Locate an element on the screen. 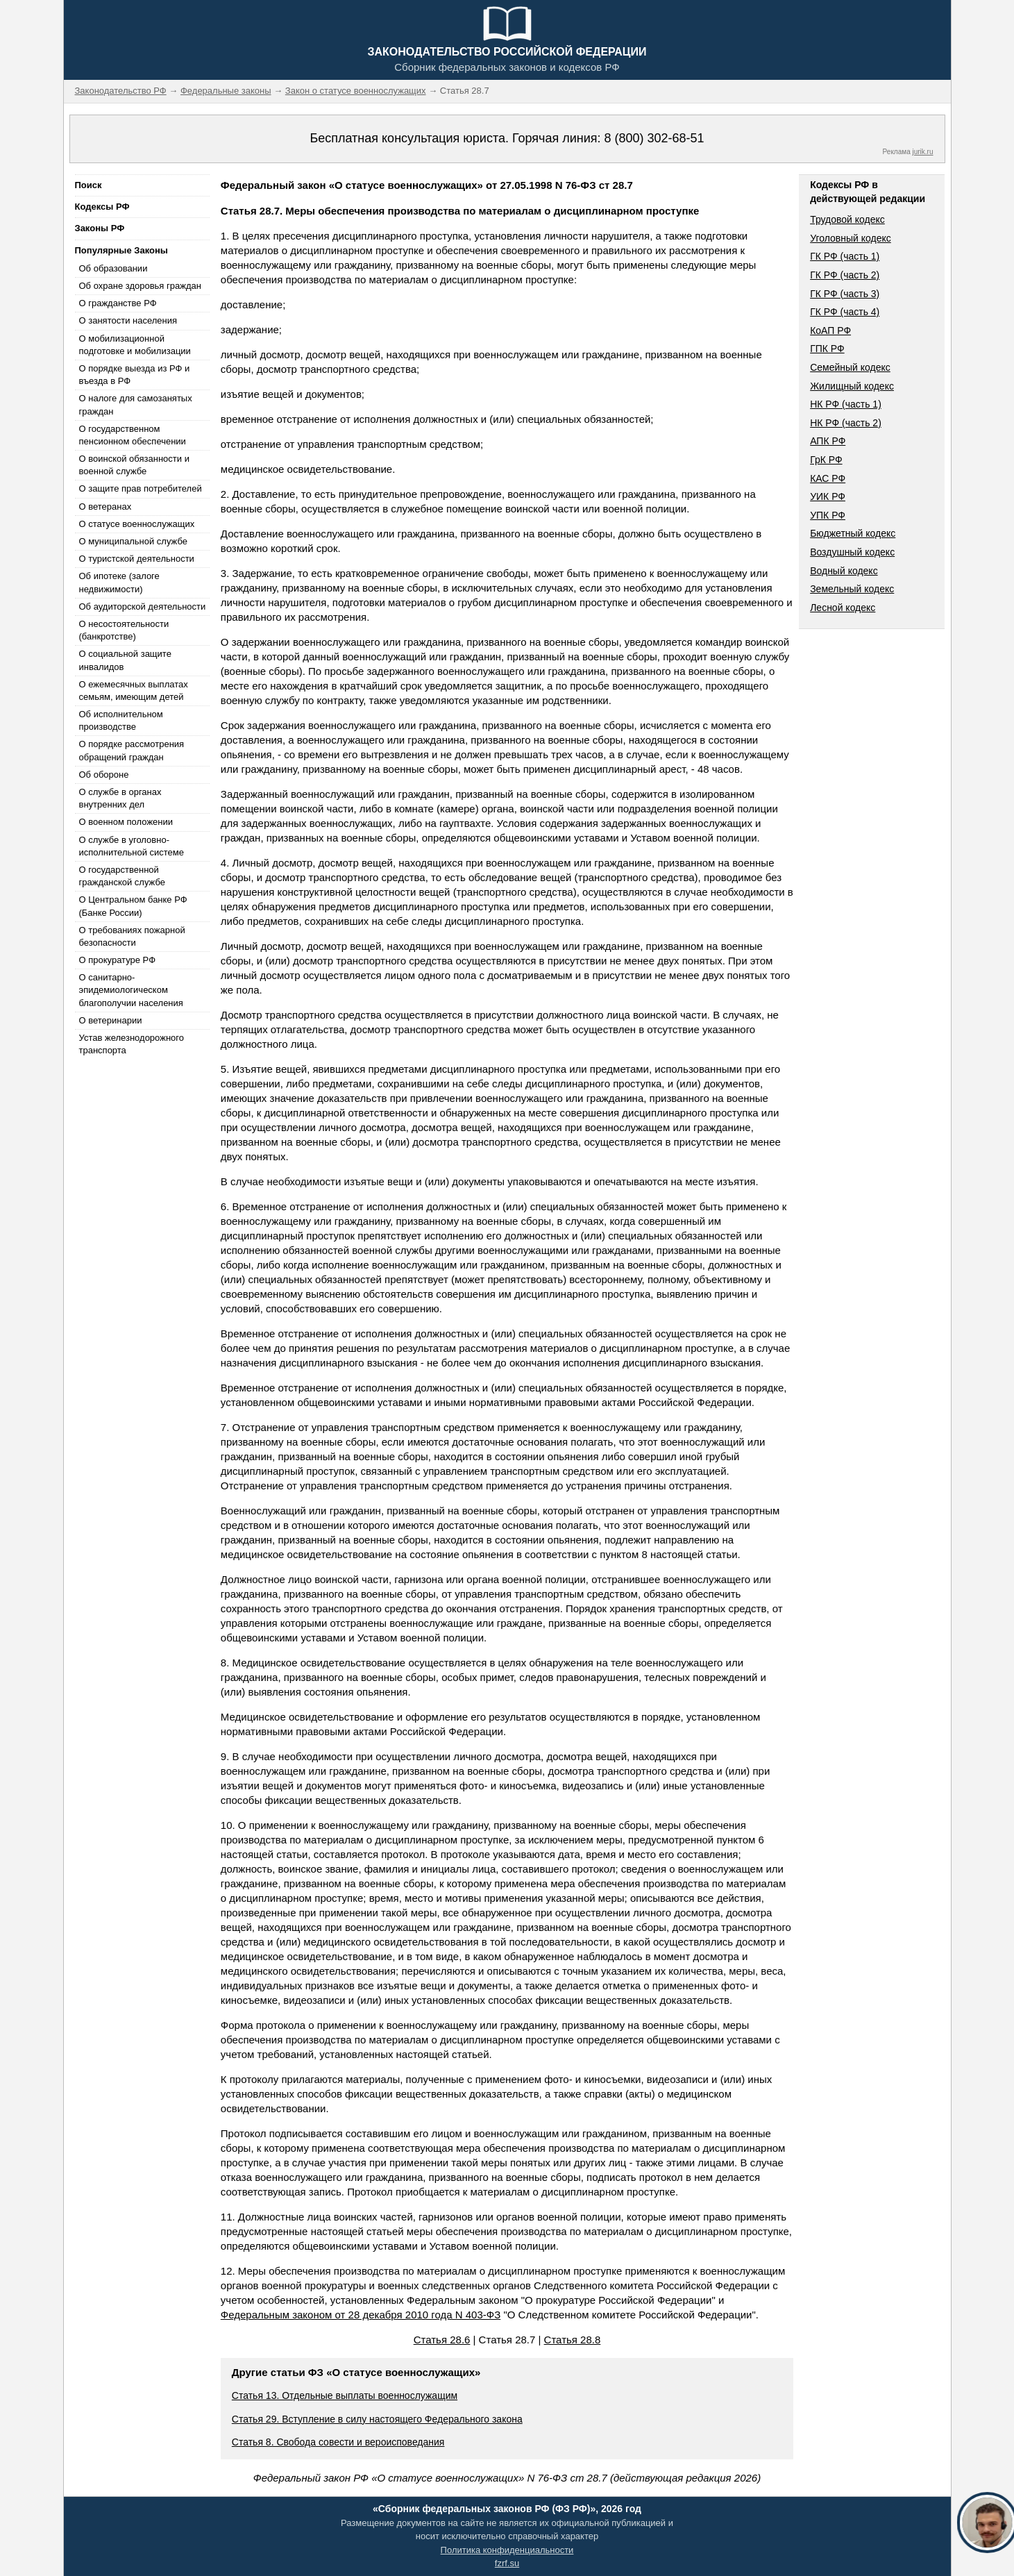  jurik.ru is located at coordinates (922, 152).